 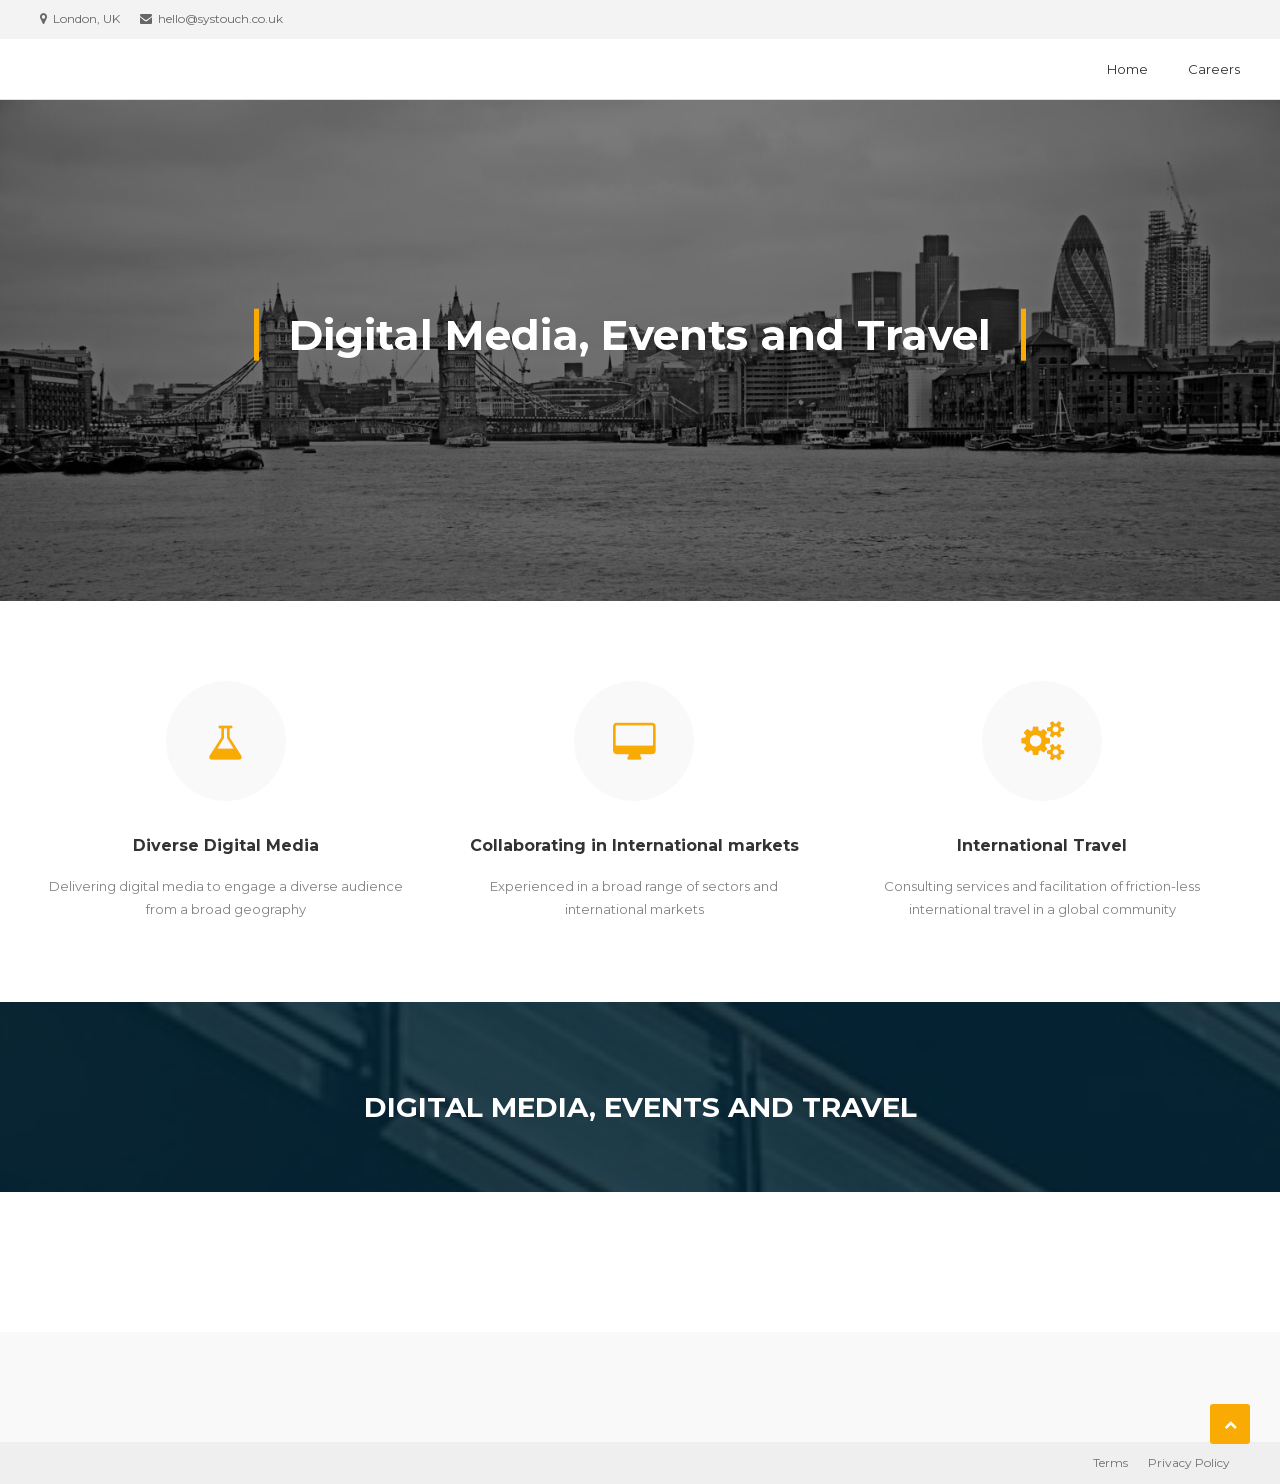 I want to click on International Travel, so click(x=1042, y=845).